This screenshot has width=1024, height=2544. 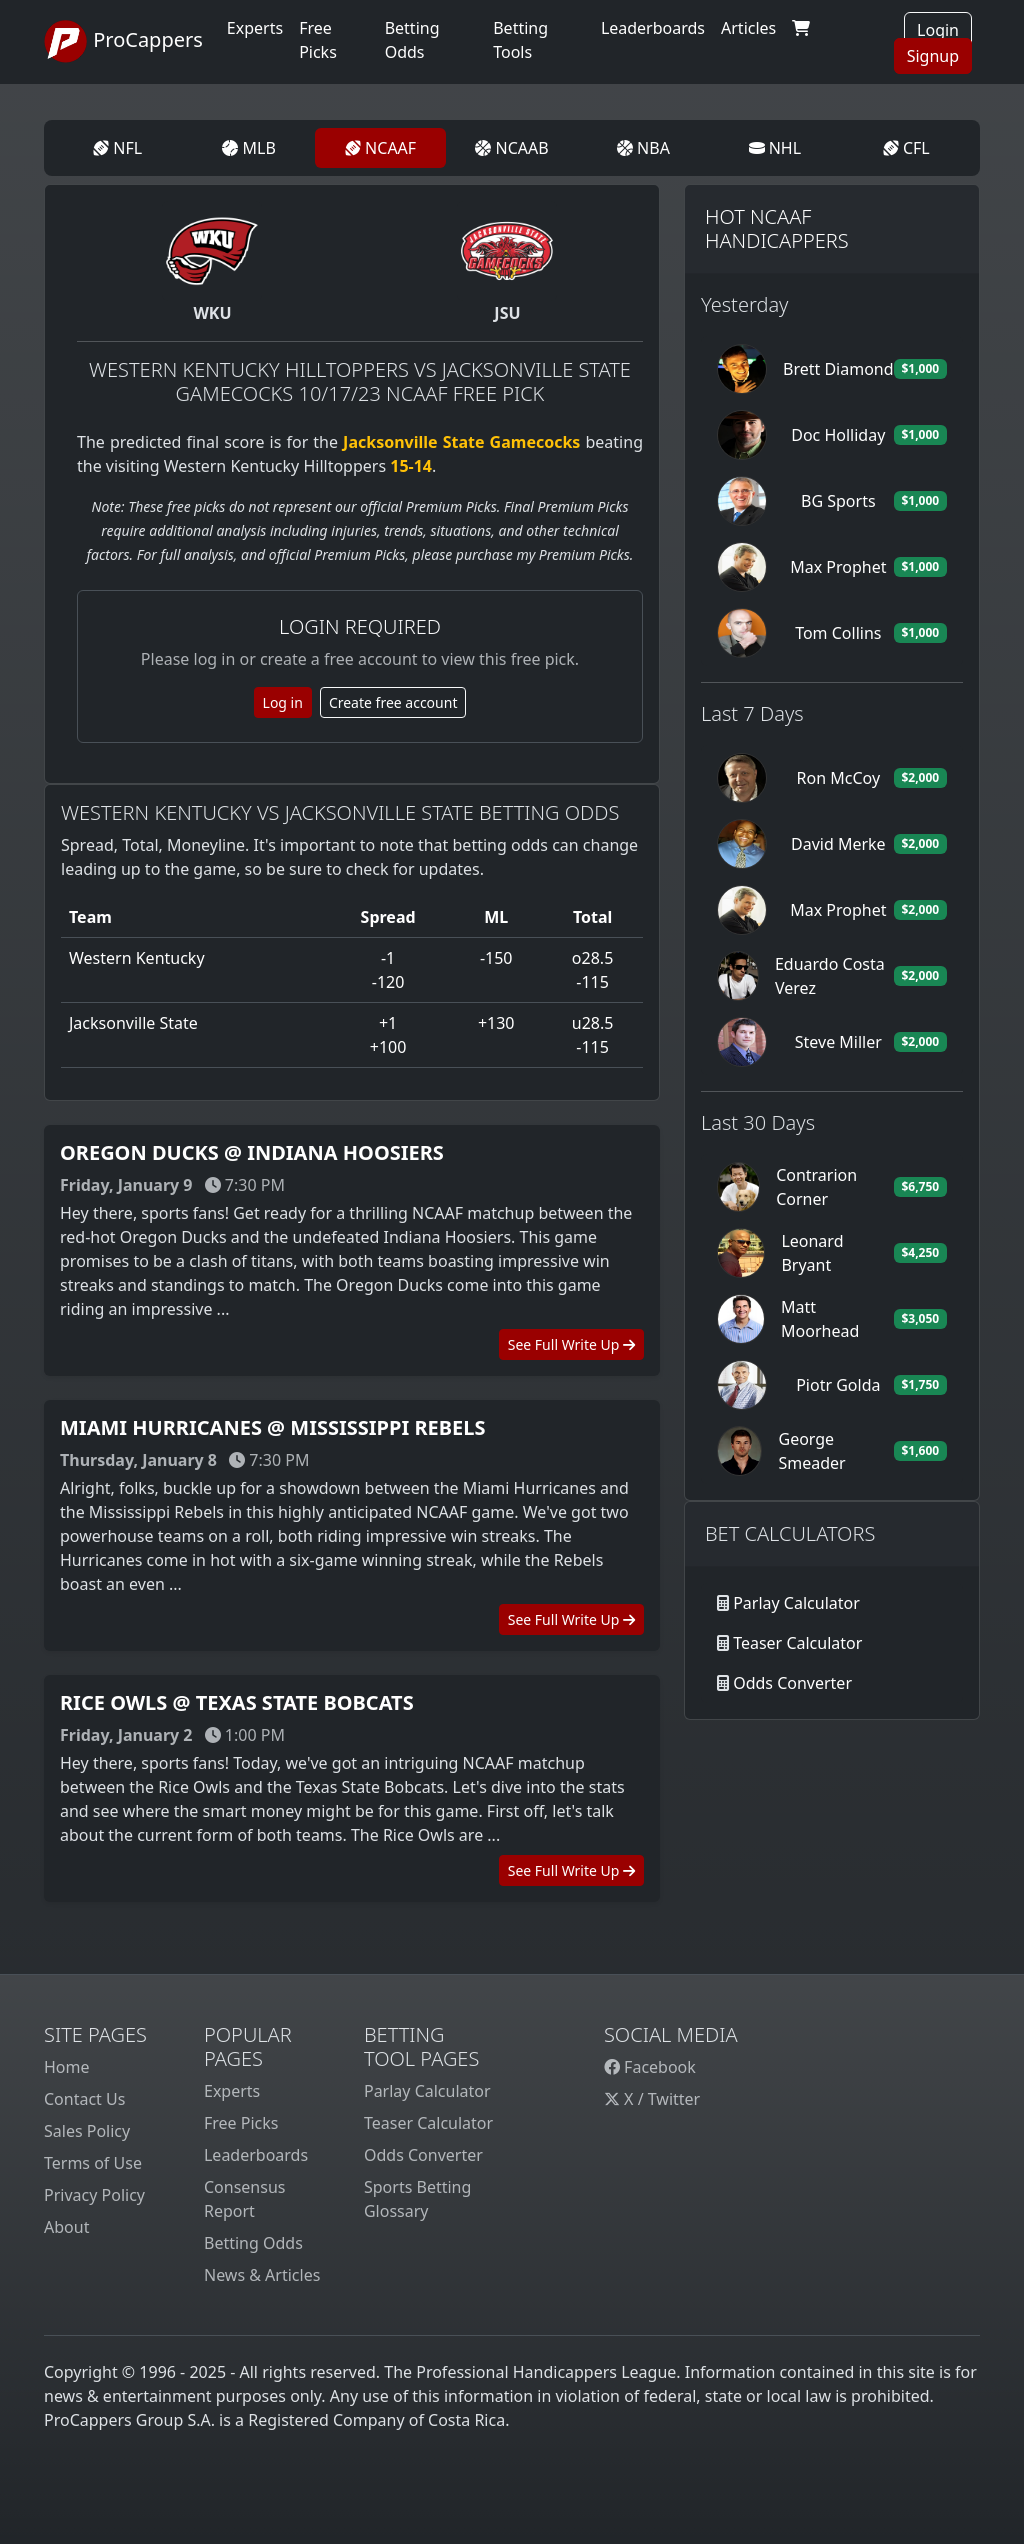 I want to click on NCAAB, so click(x=511, y=148).